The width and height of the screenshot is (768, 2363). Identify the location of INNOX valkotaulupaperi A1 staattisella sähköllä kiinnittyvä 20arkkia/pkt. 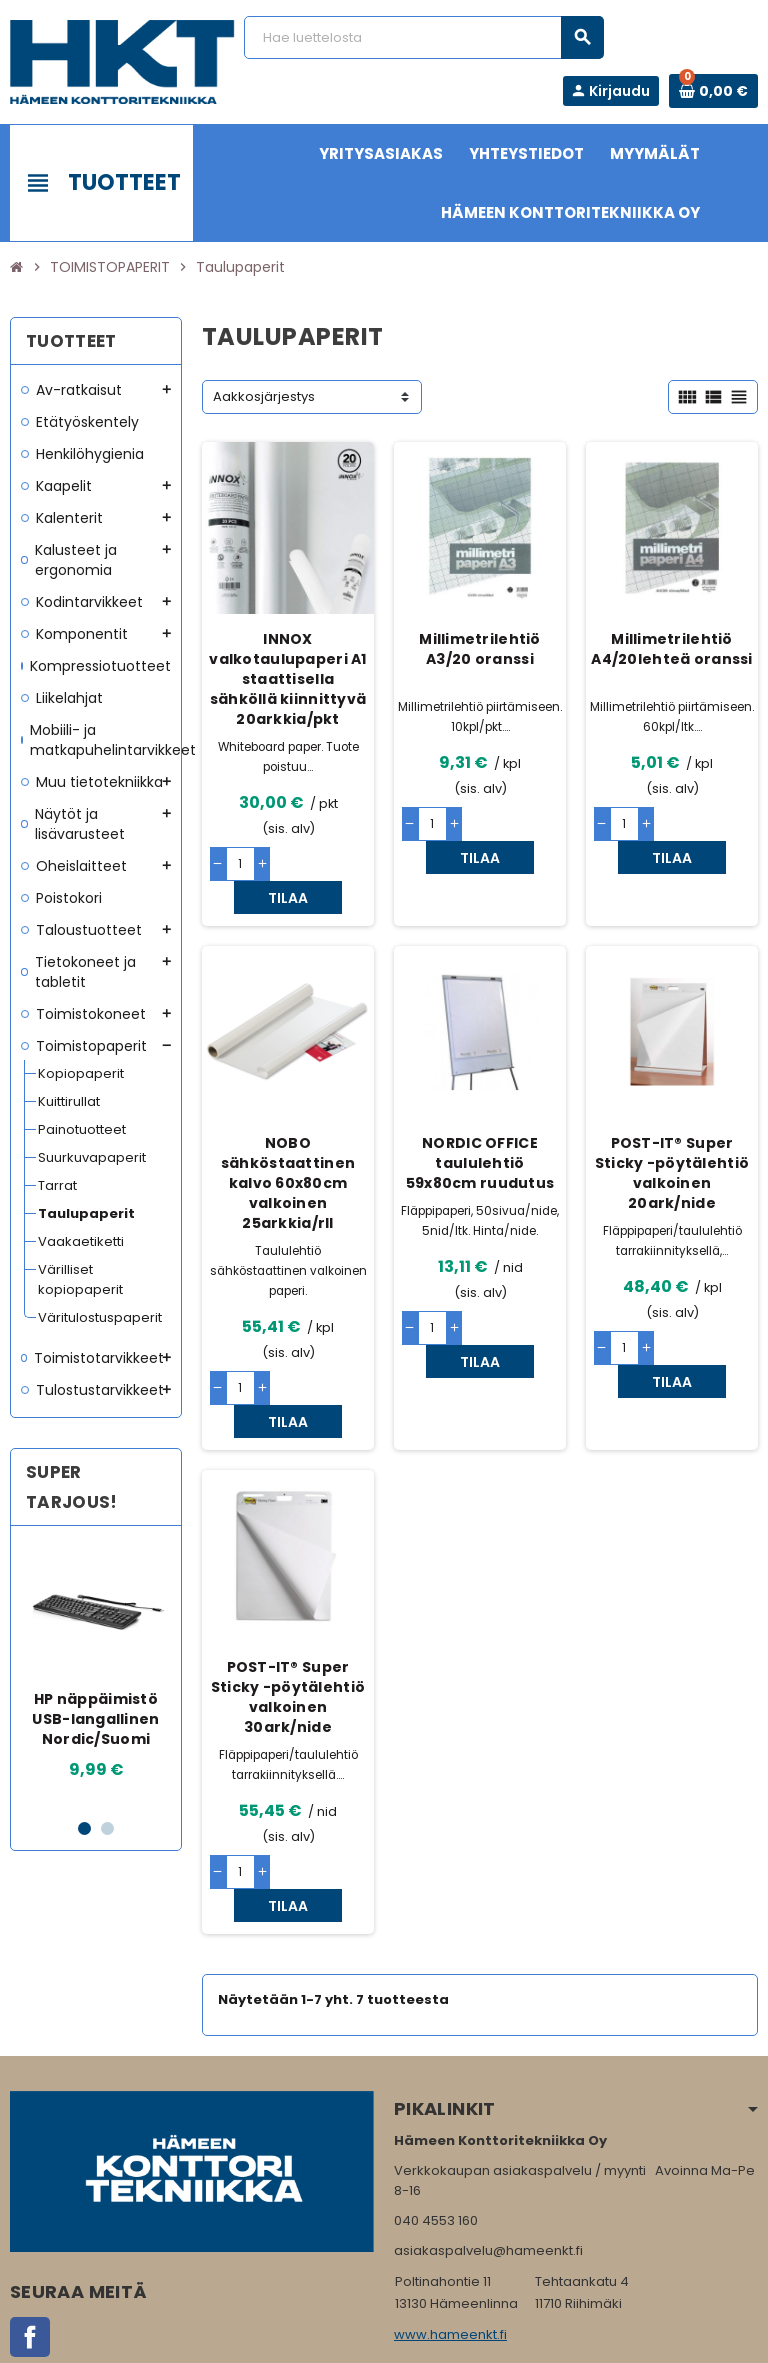
(287, 679).